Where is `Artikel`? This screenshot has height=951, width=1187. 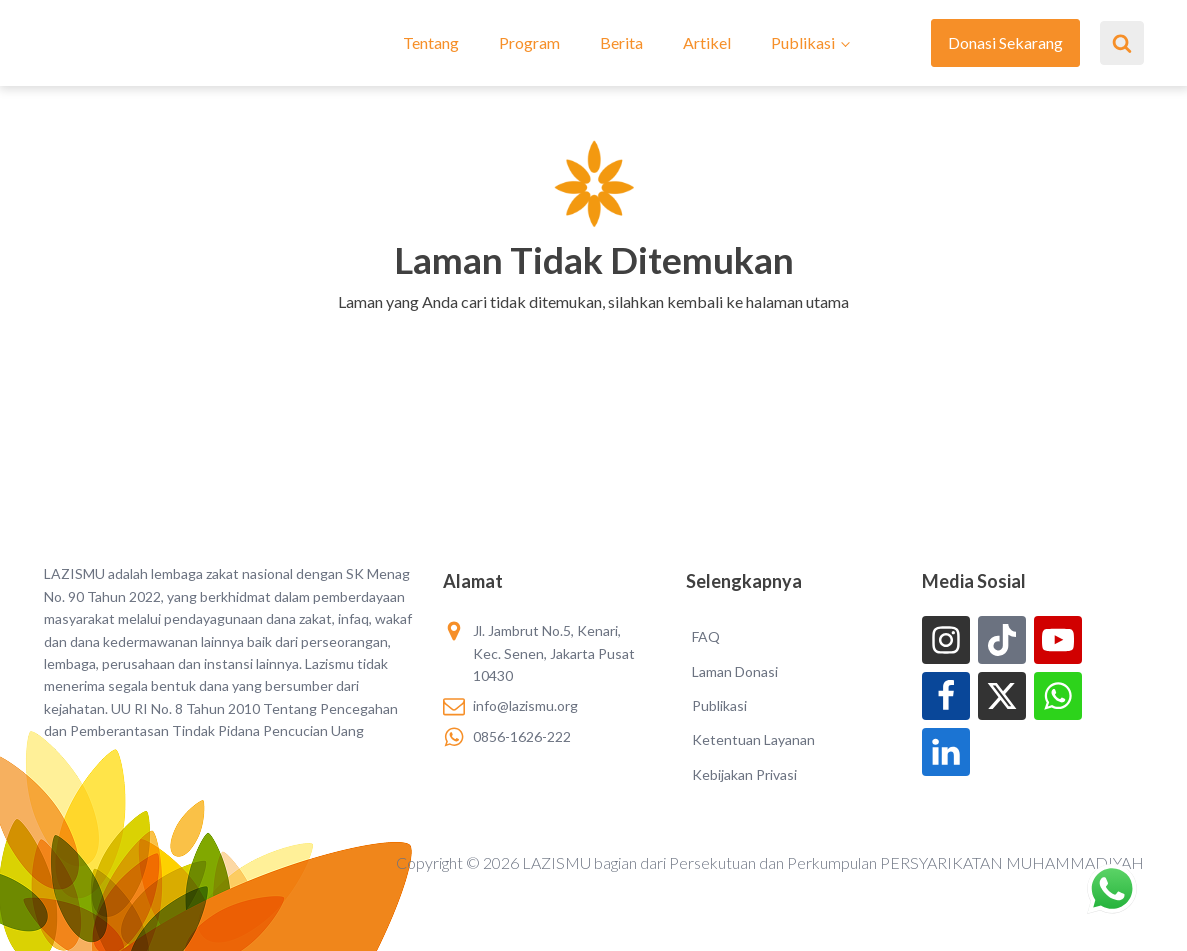 Artikel is located at coordinates (707, 42).